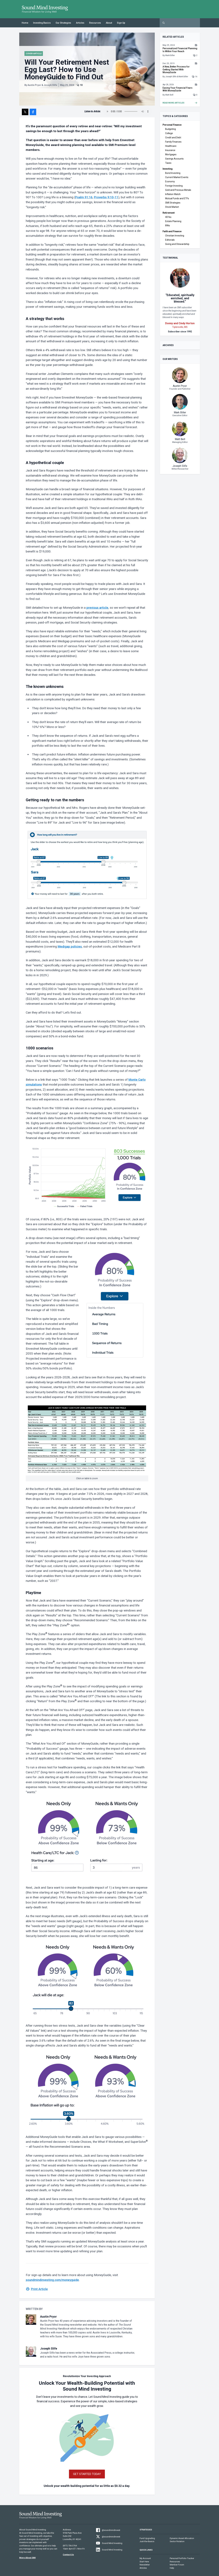 The width and height of the screenshot is (219, 2576). I want to click on Home, so click(25, 23).